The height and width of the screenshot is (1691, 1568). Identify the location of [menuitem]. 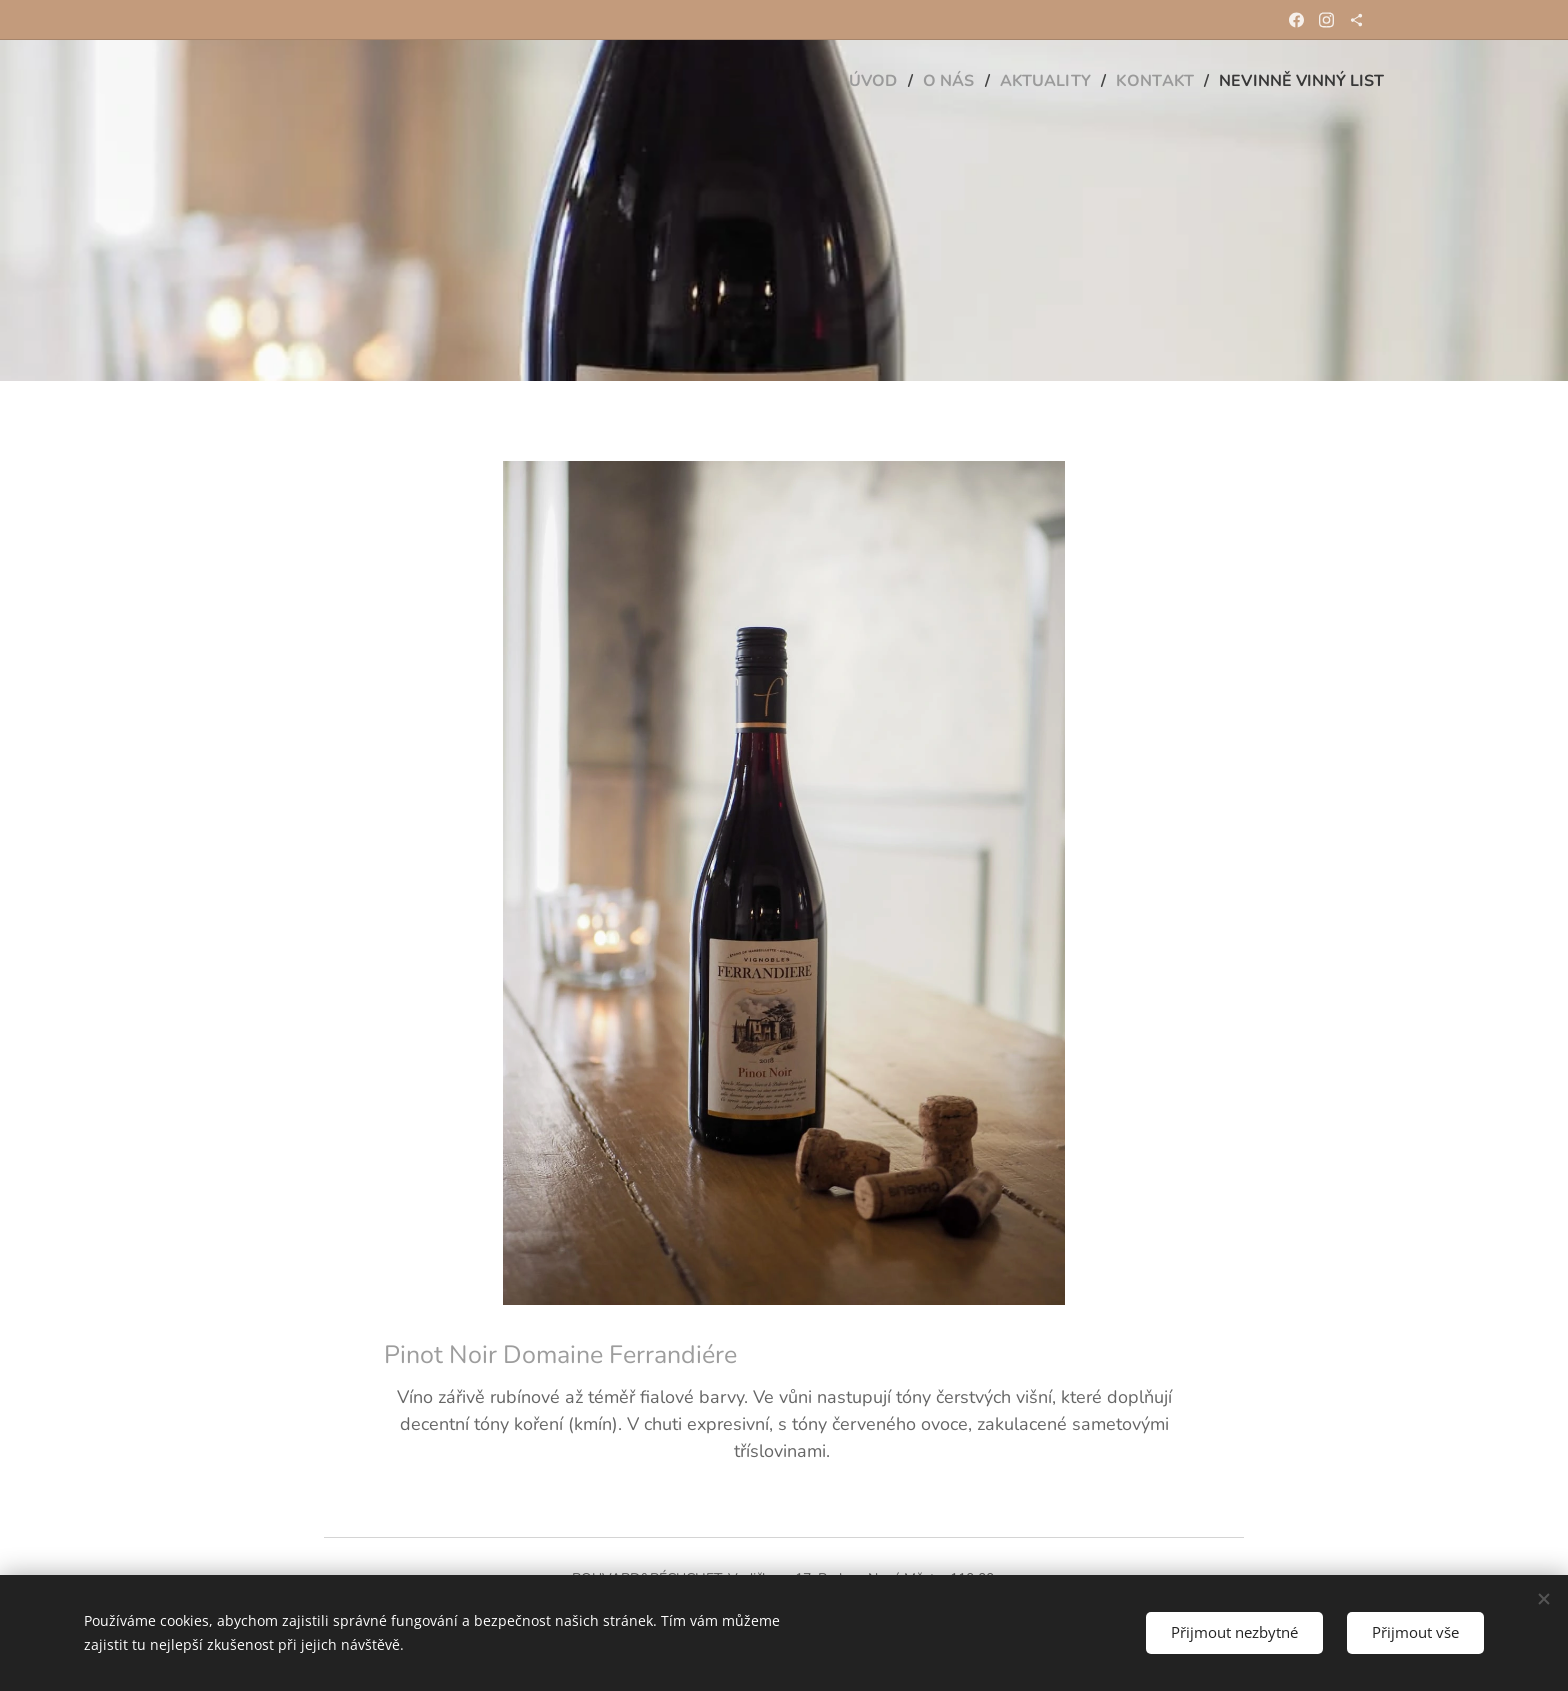
(848, 81).